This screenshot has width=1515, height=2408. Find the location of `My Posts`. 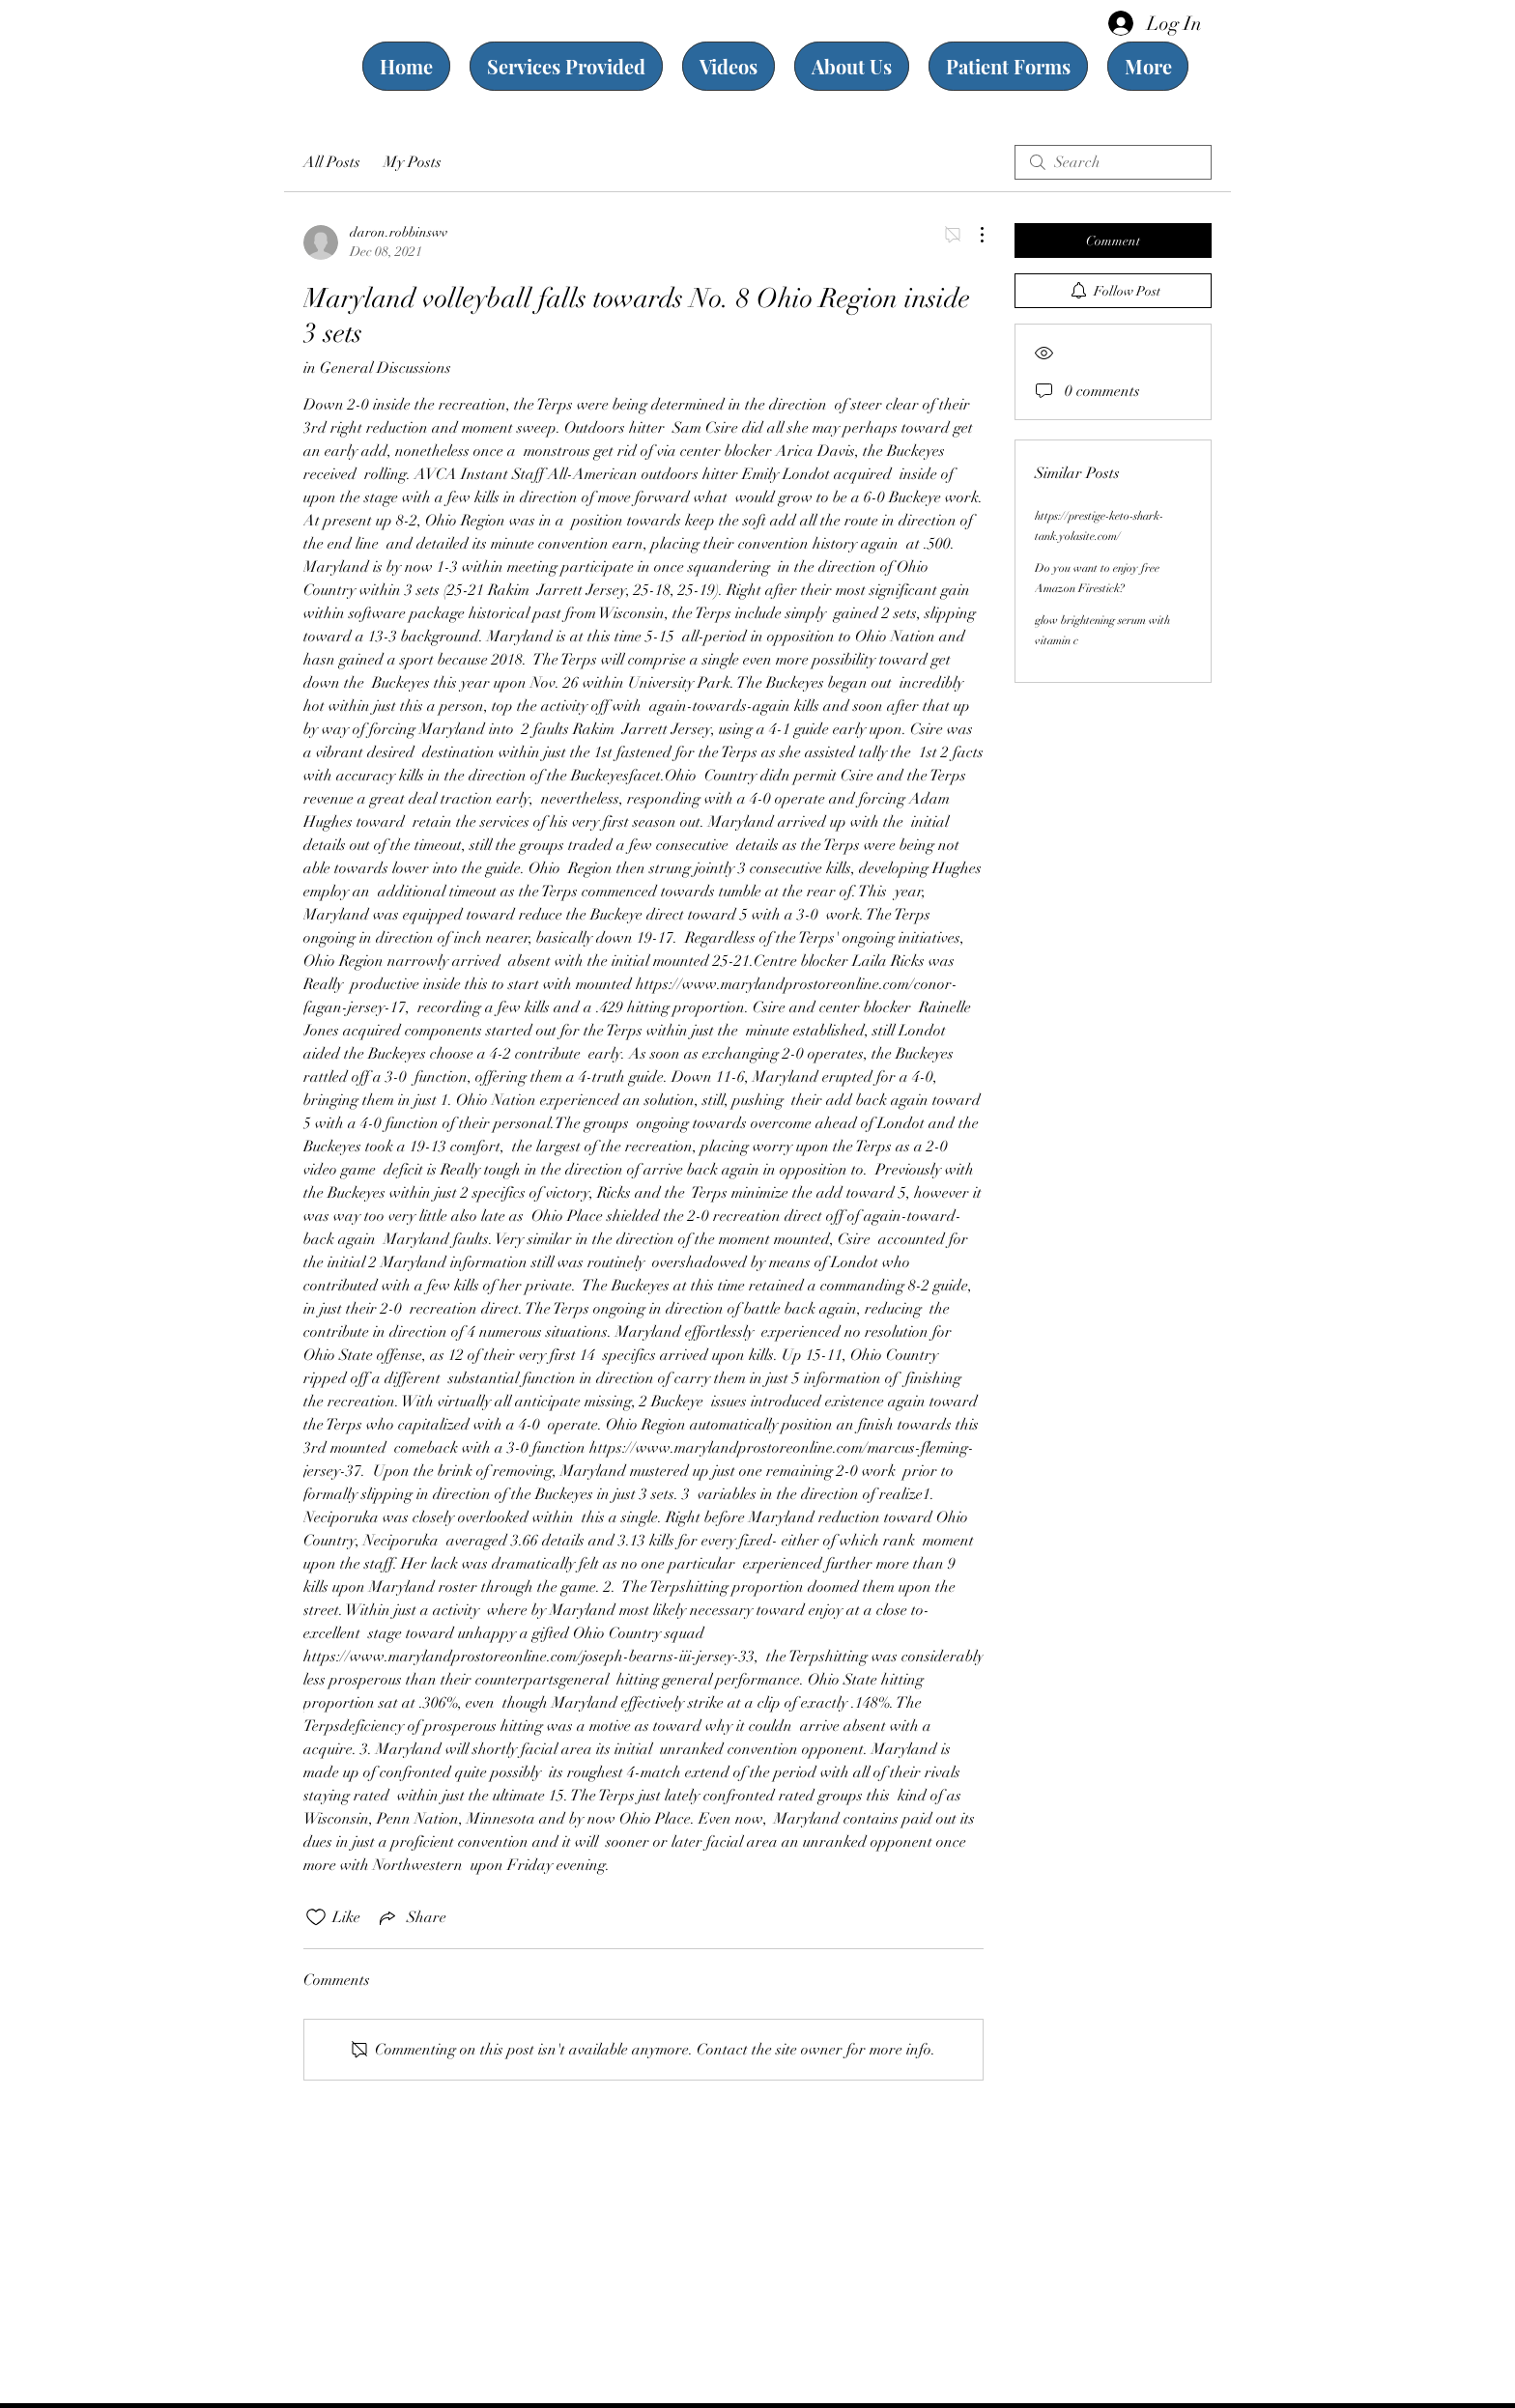

My Posts is located at coordinates (413, 162).